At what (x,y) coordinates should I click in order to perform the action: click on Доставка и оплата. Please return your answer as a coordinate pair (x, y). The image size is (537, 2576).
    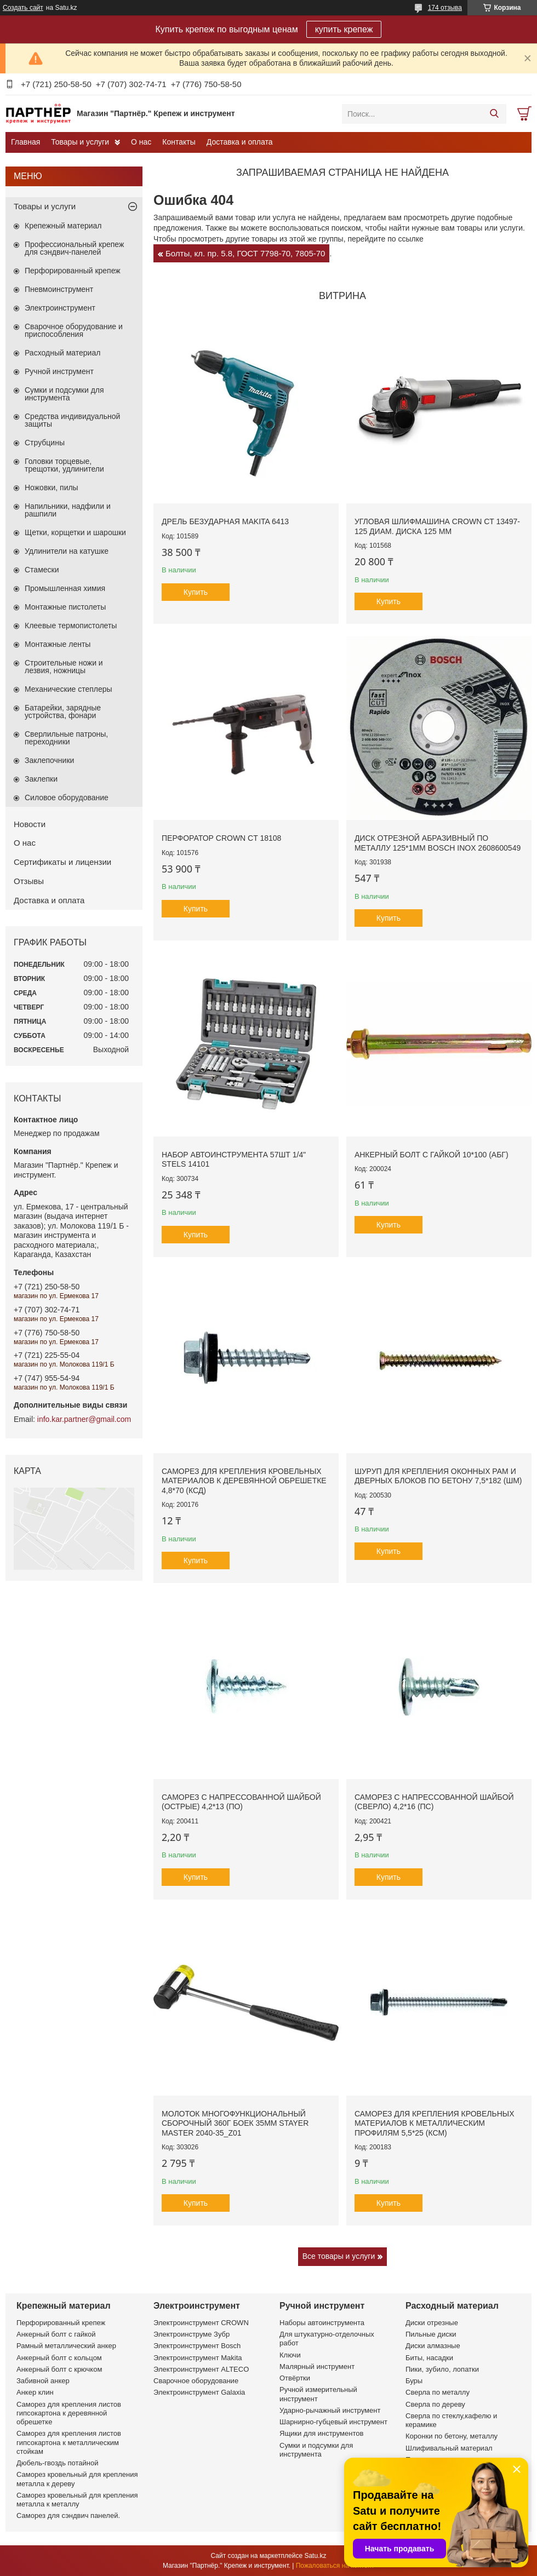
    Looking at the image, I should click on (240, 141).